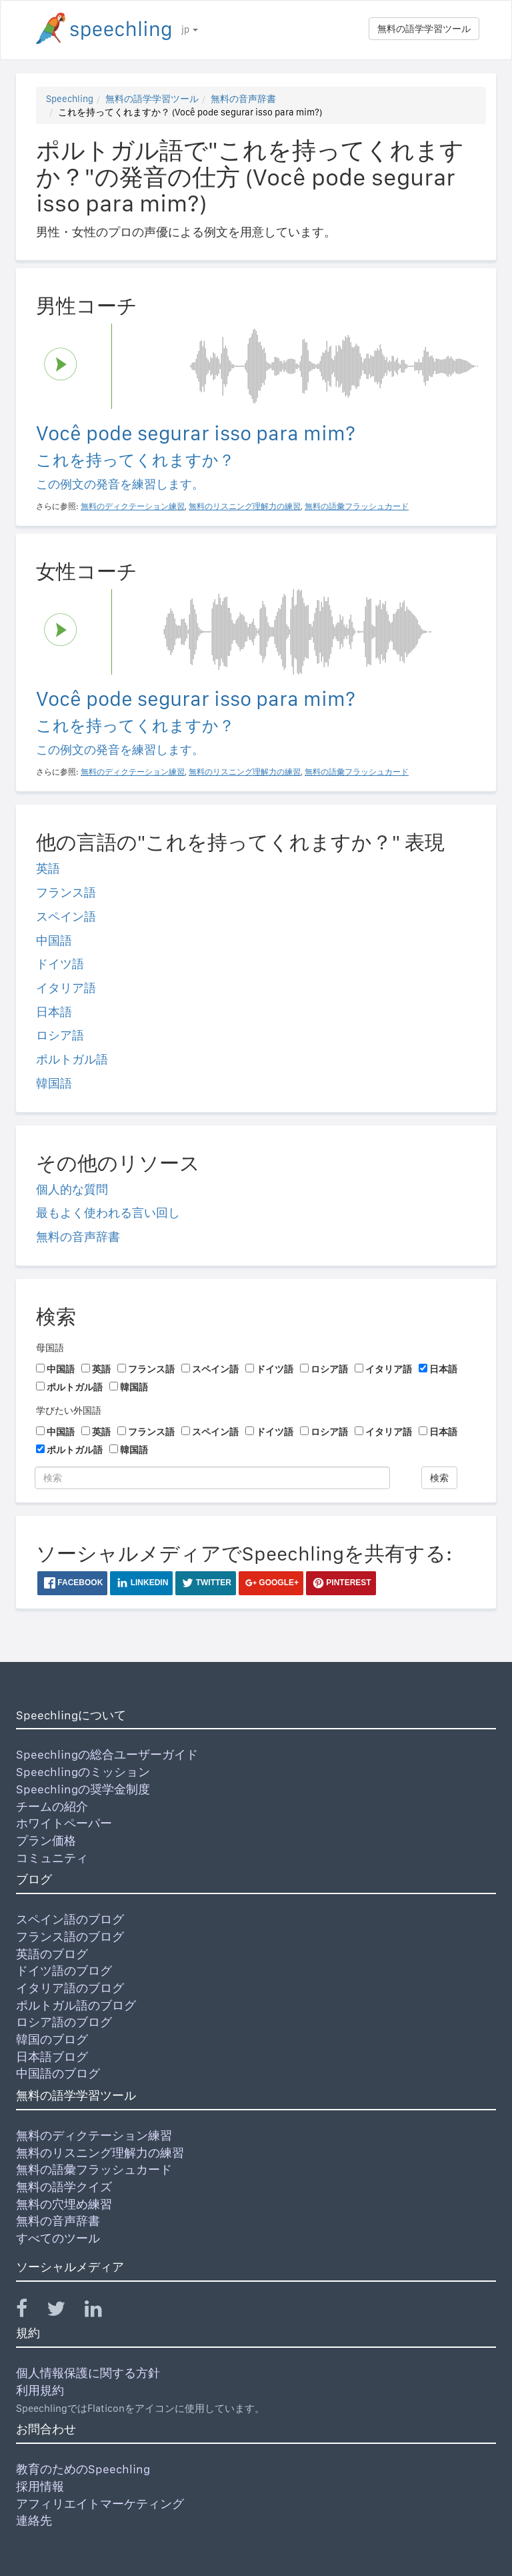  Describe the element at coordinates (66, 892) in the screenshot. I see `フランス語` at that location.